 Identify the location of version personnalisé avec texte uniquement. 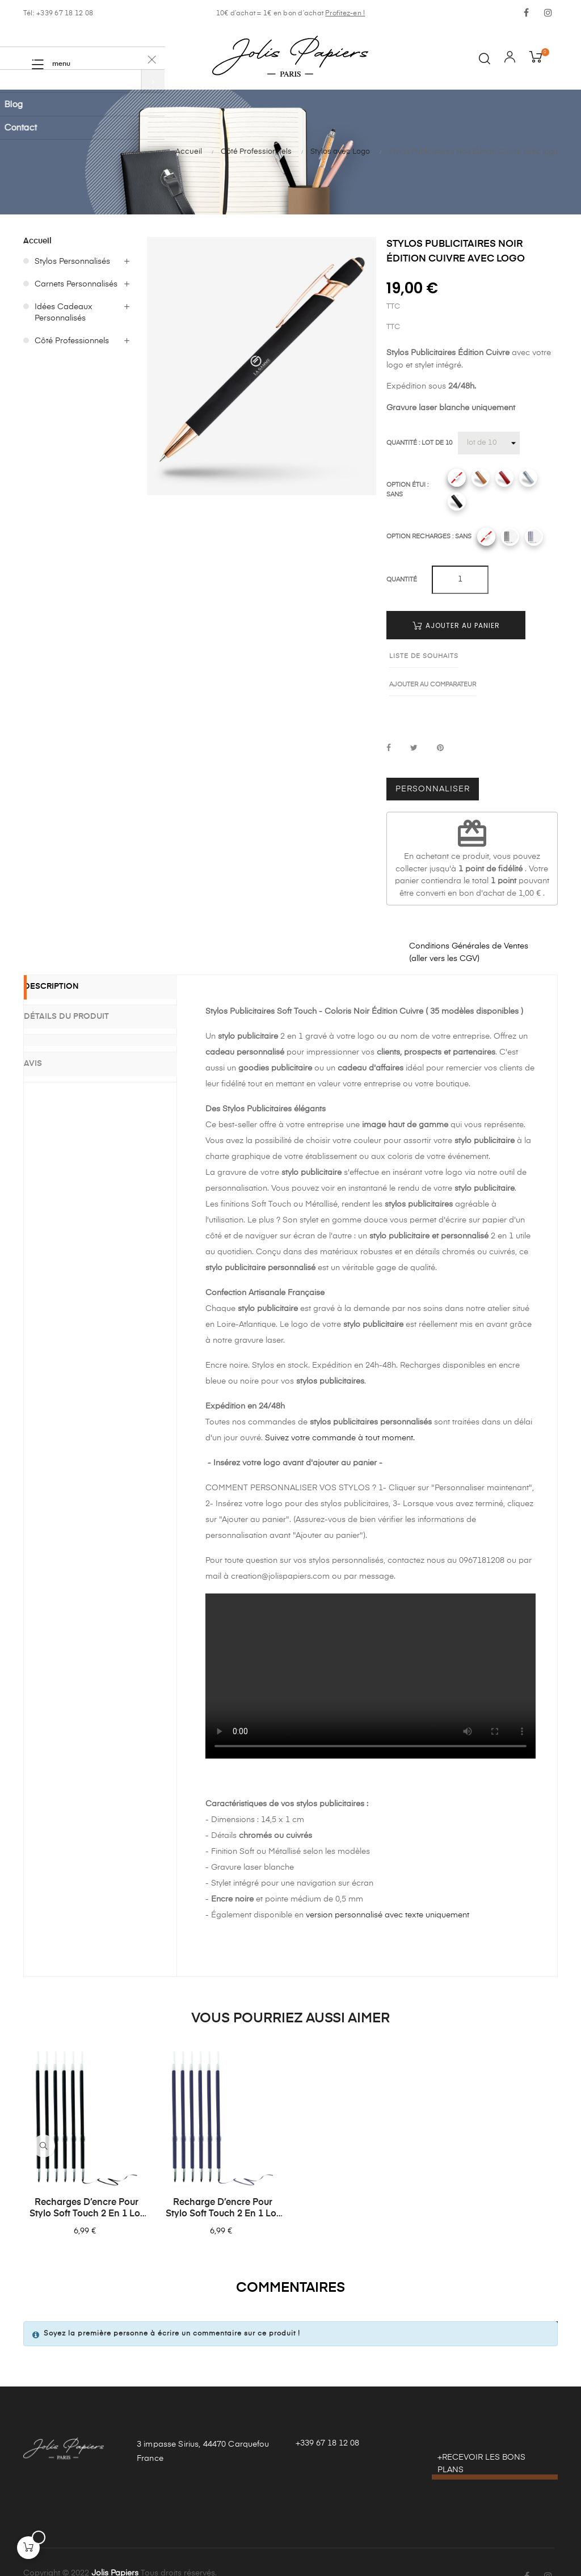
(387, 1887).